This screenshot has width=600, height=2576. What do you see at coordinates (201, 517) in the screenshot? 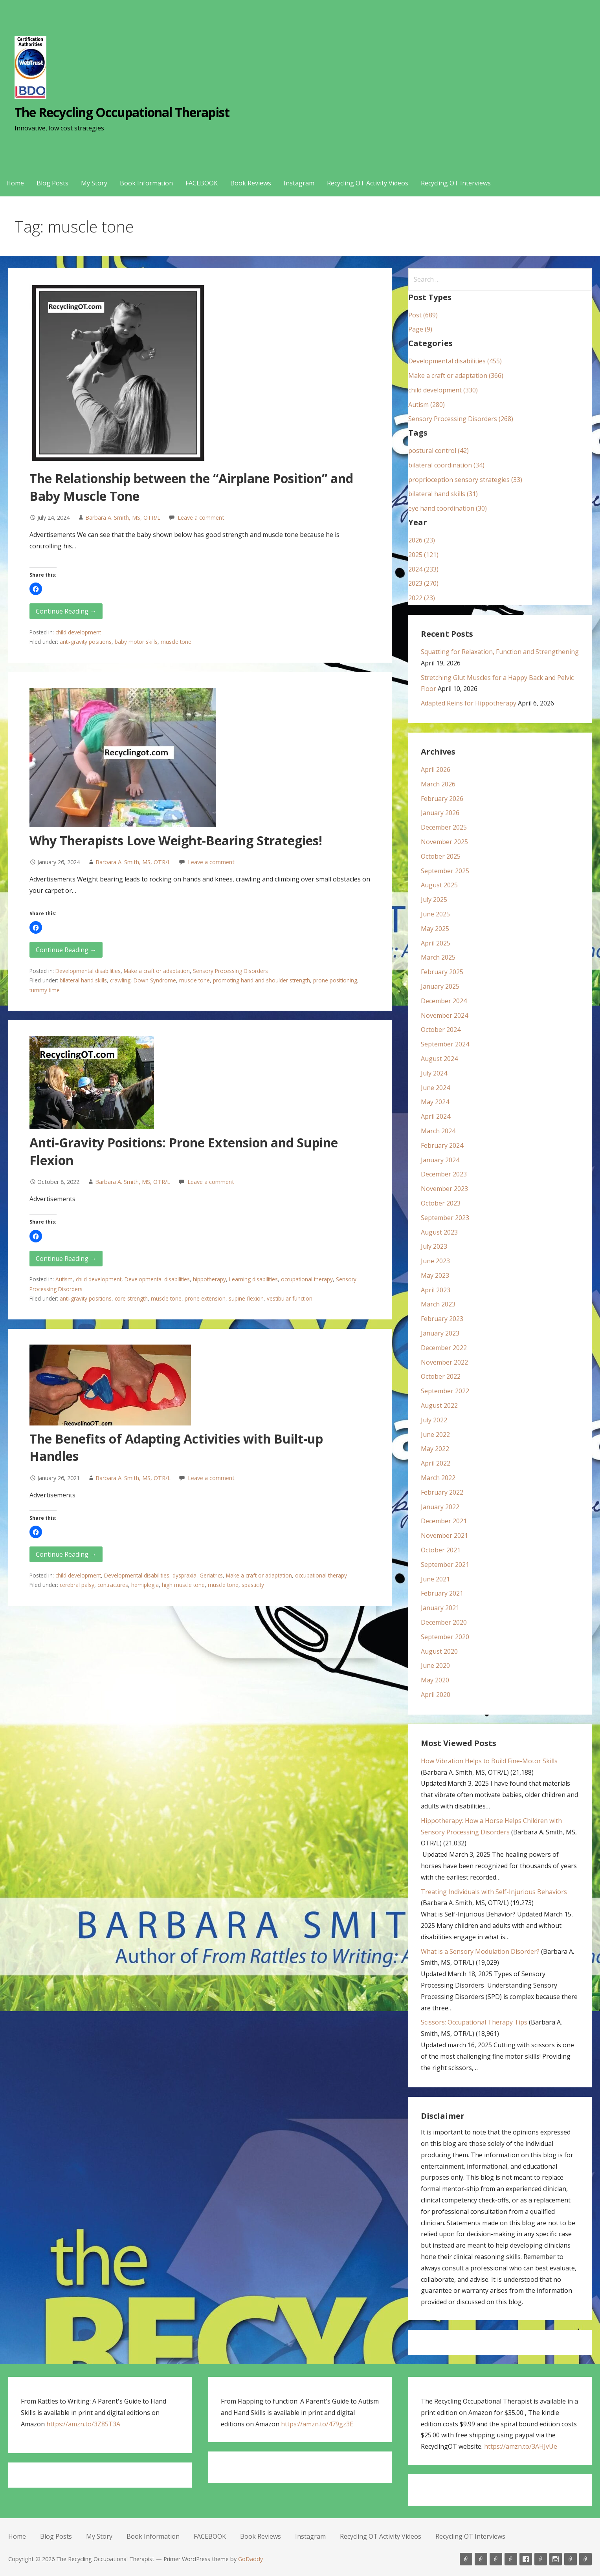
I see `Leave a comment` at bounding box center [201, 517].